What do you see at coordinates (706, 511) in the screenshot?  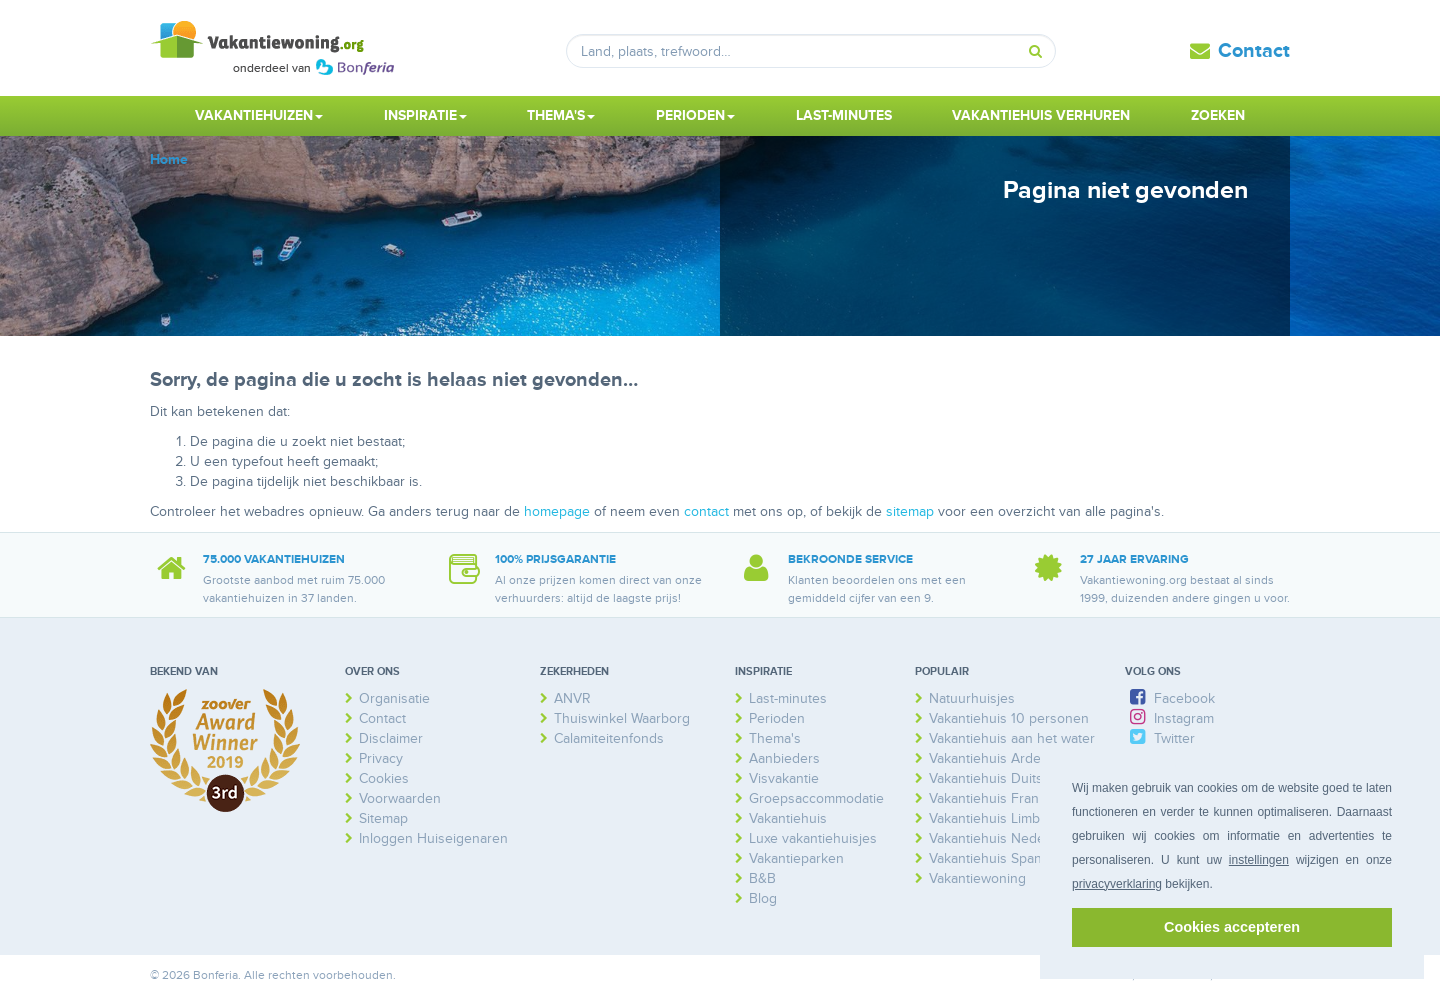 I see `contact` at bounding box center [706, 511].